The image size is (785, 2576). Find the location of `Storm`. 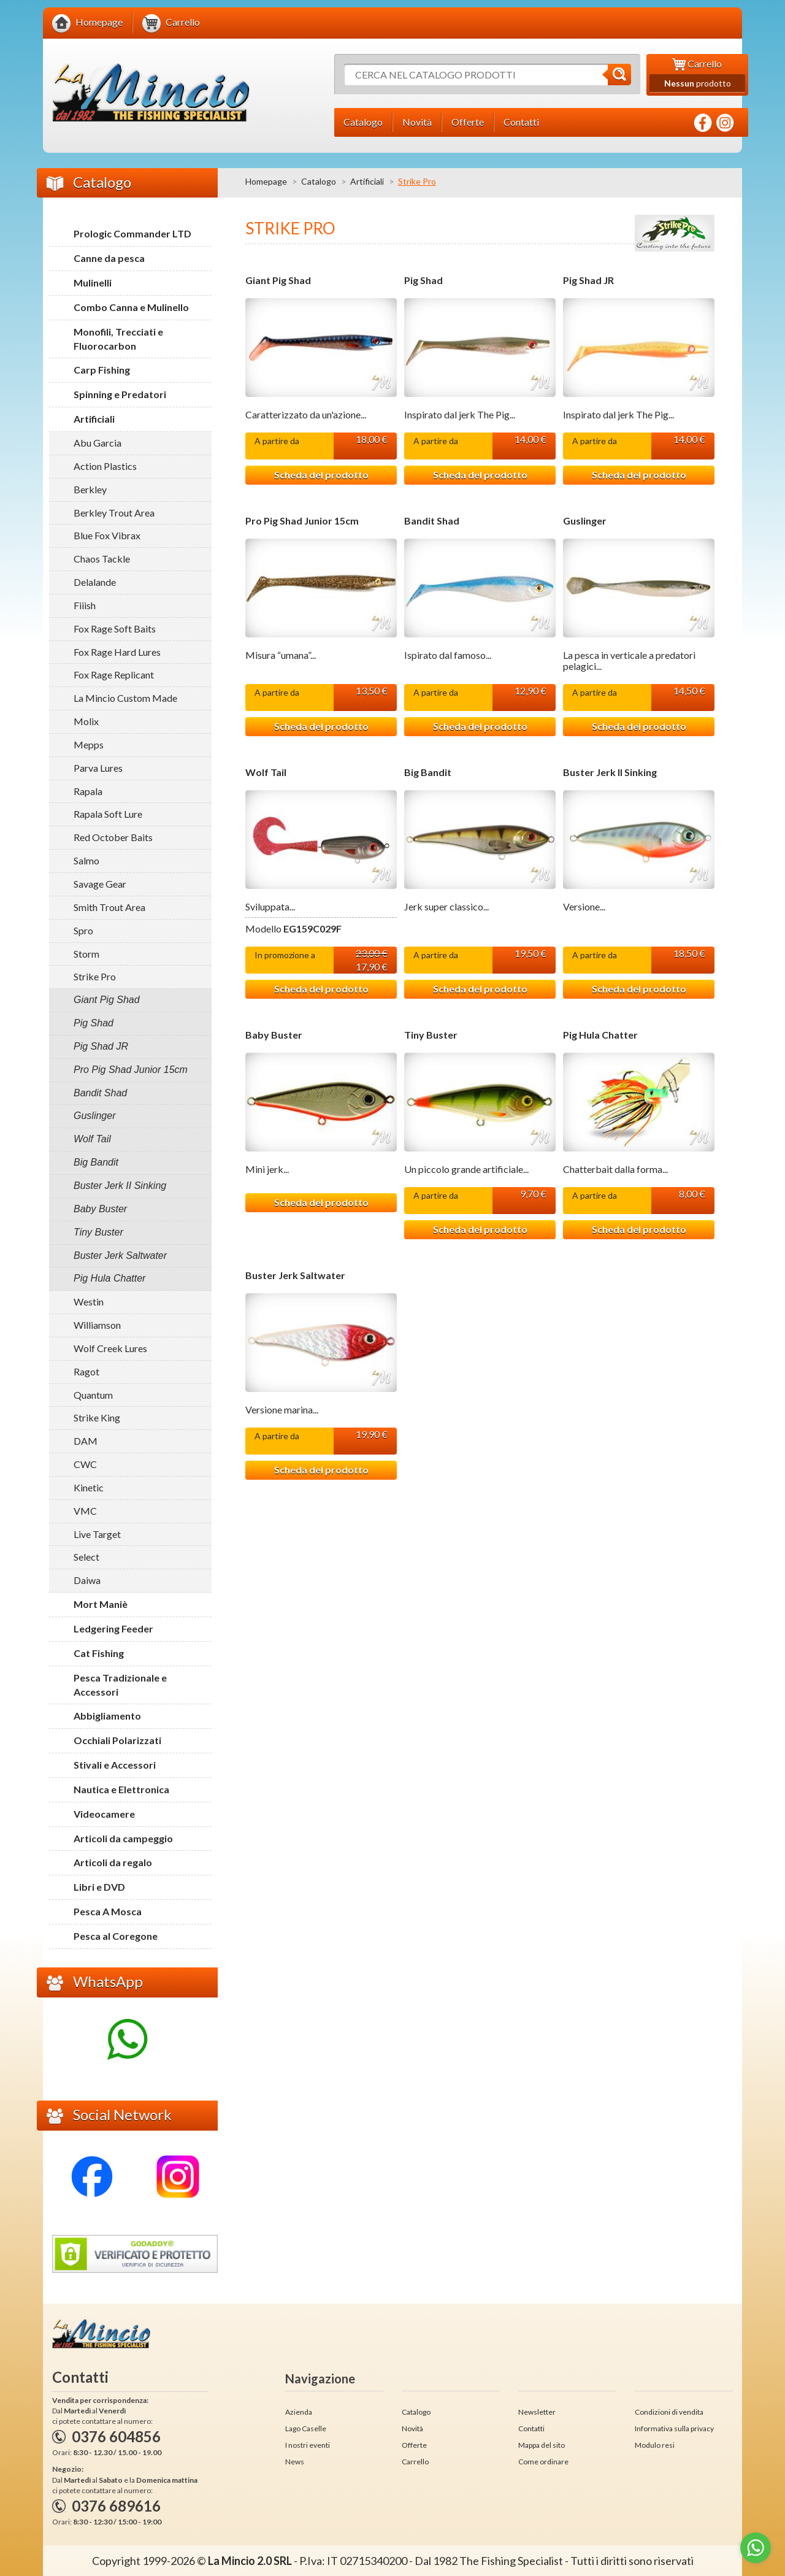

Storm is located at coordinates (86, 953).